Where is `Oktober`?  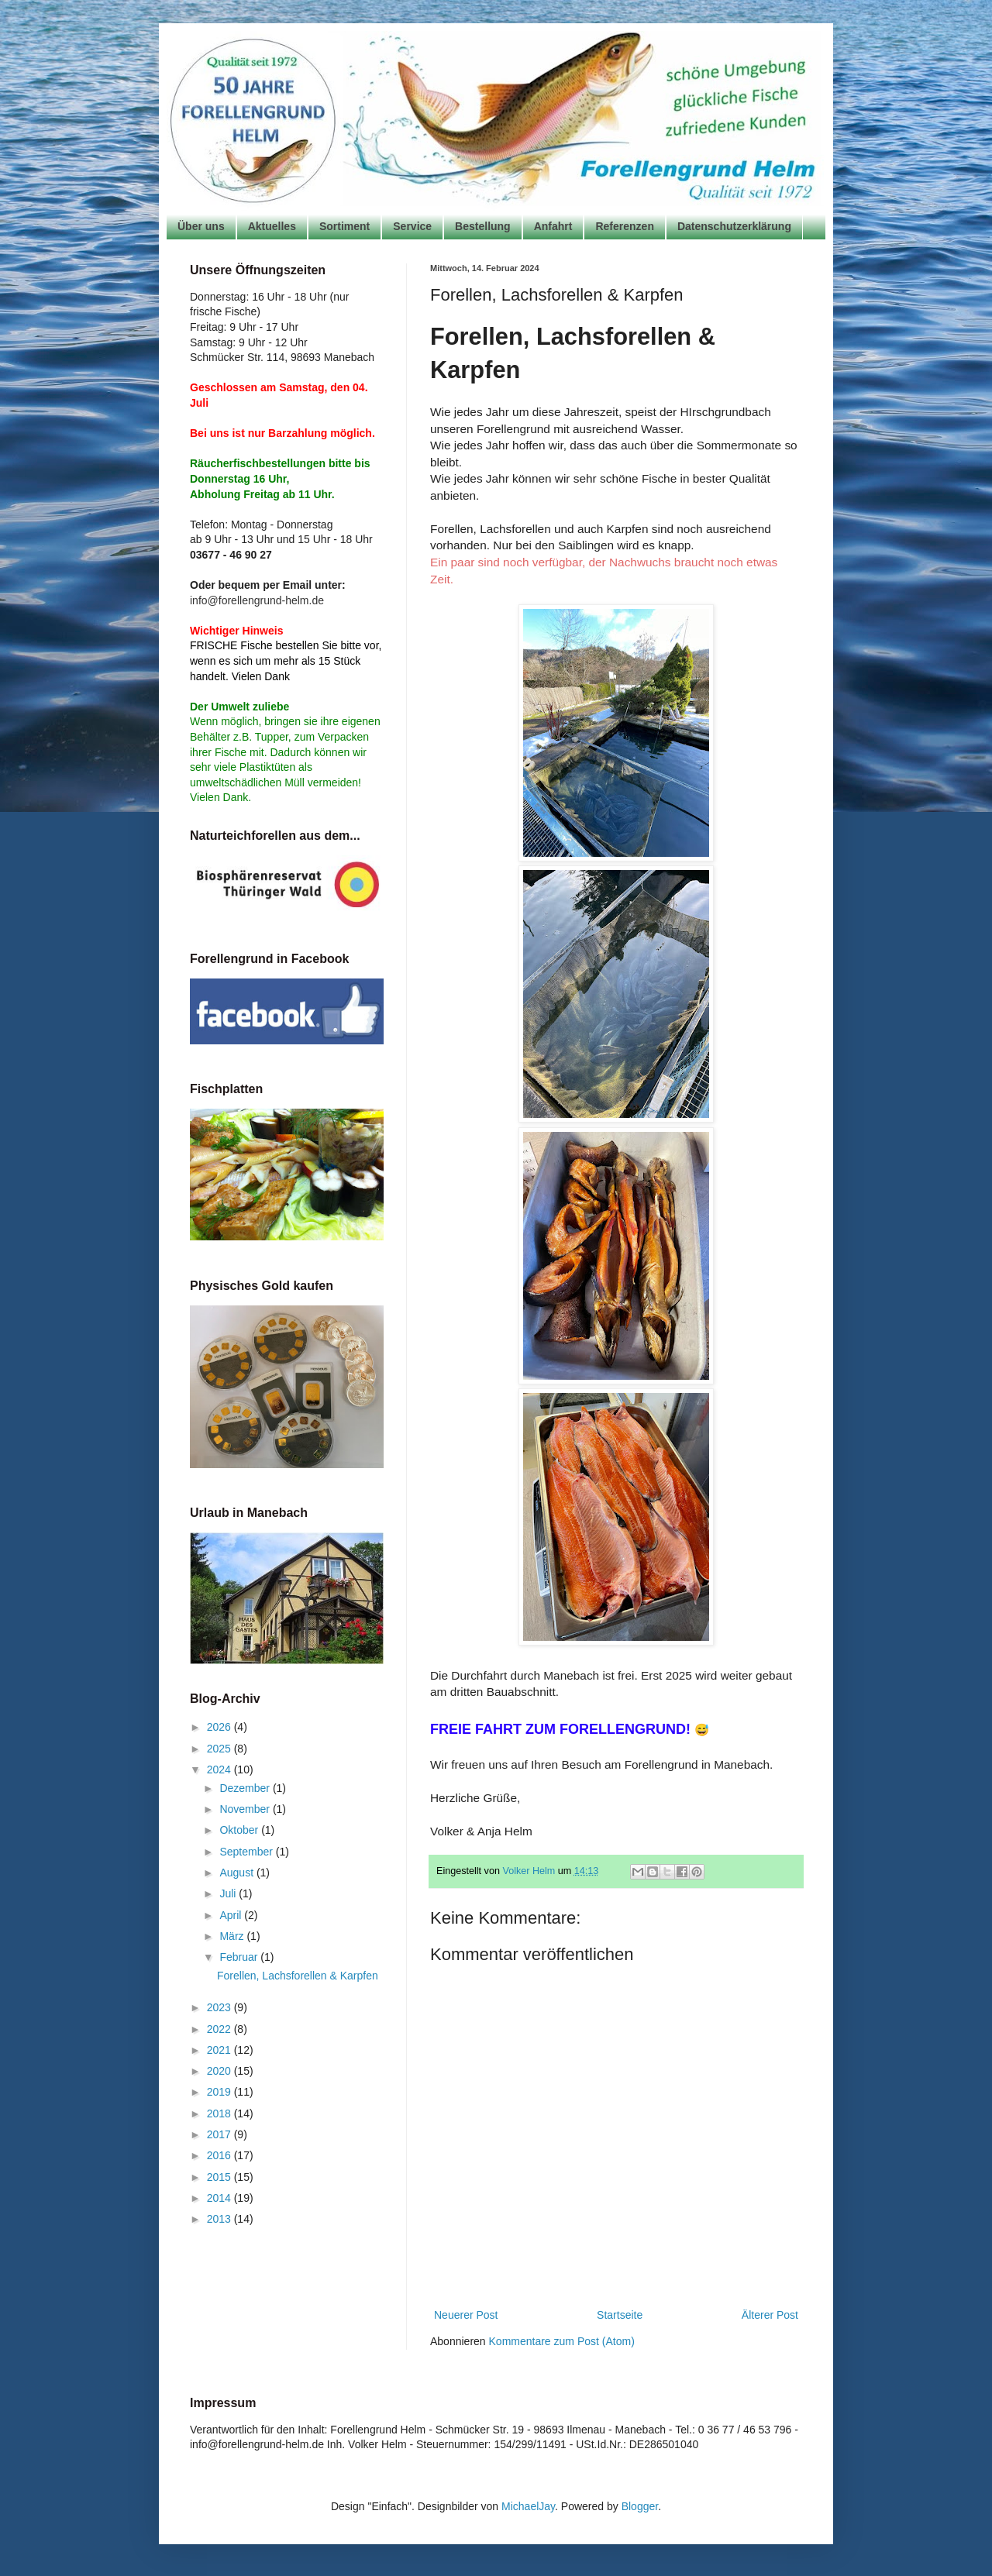 Oktober is located at coordinates (240, 1830).